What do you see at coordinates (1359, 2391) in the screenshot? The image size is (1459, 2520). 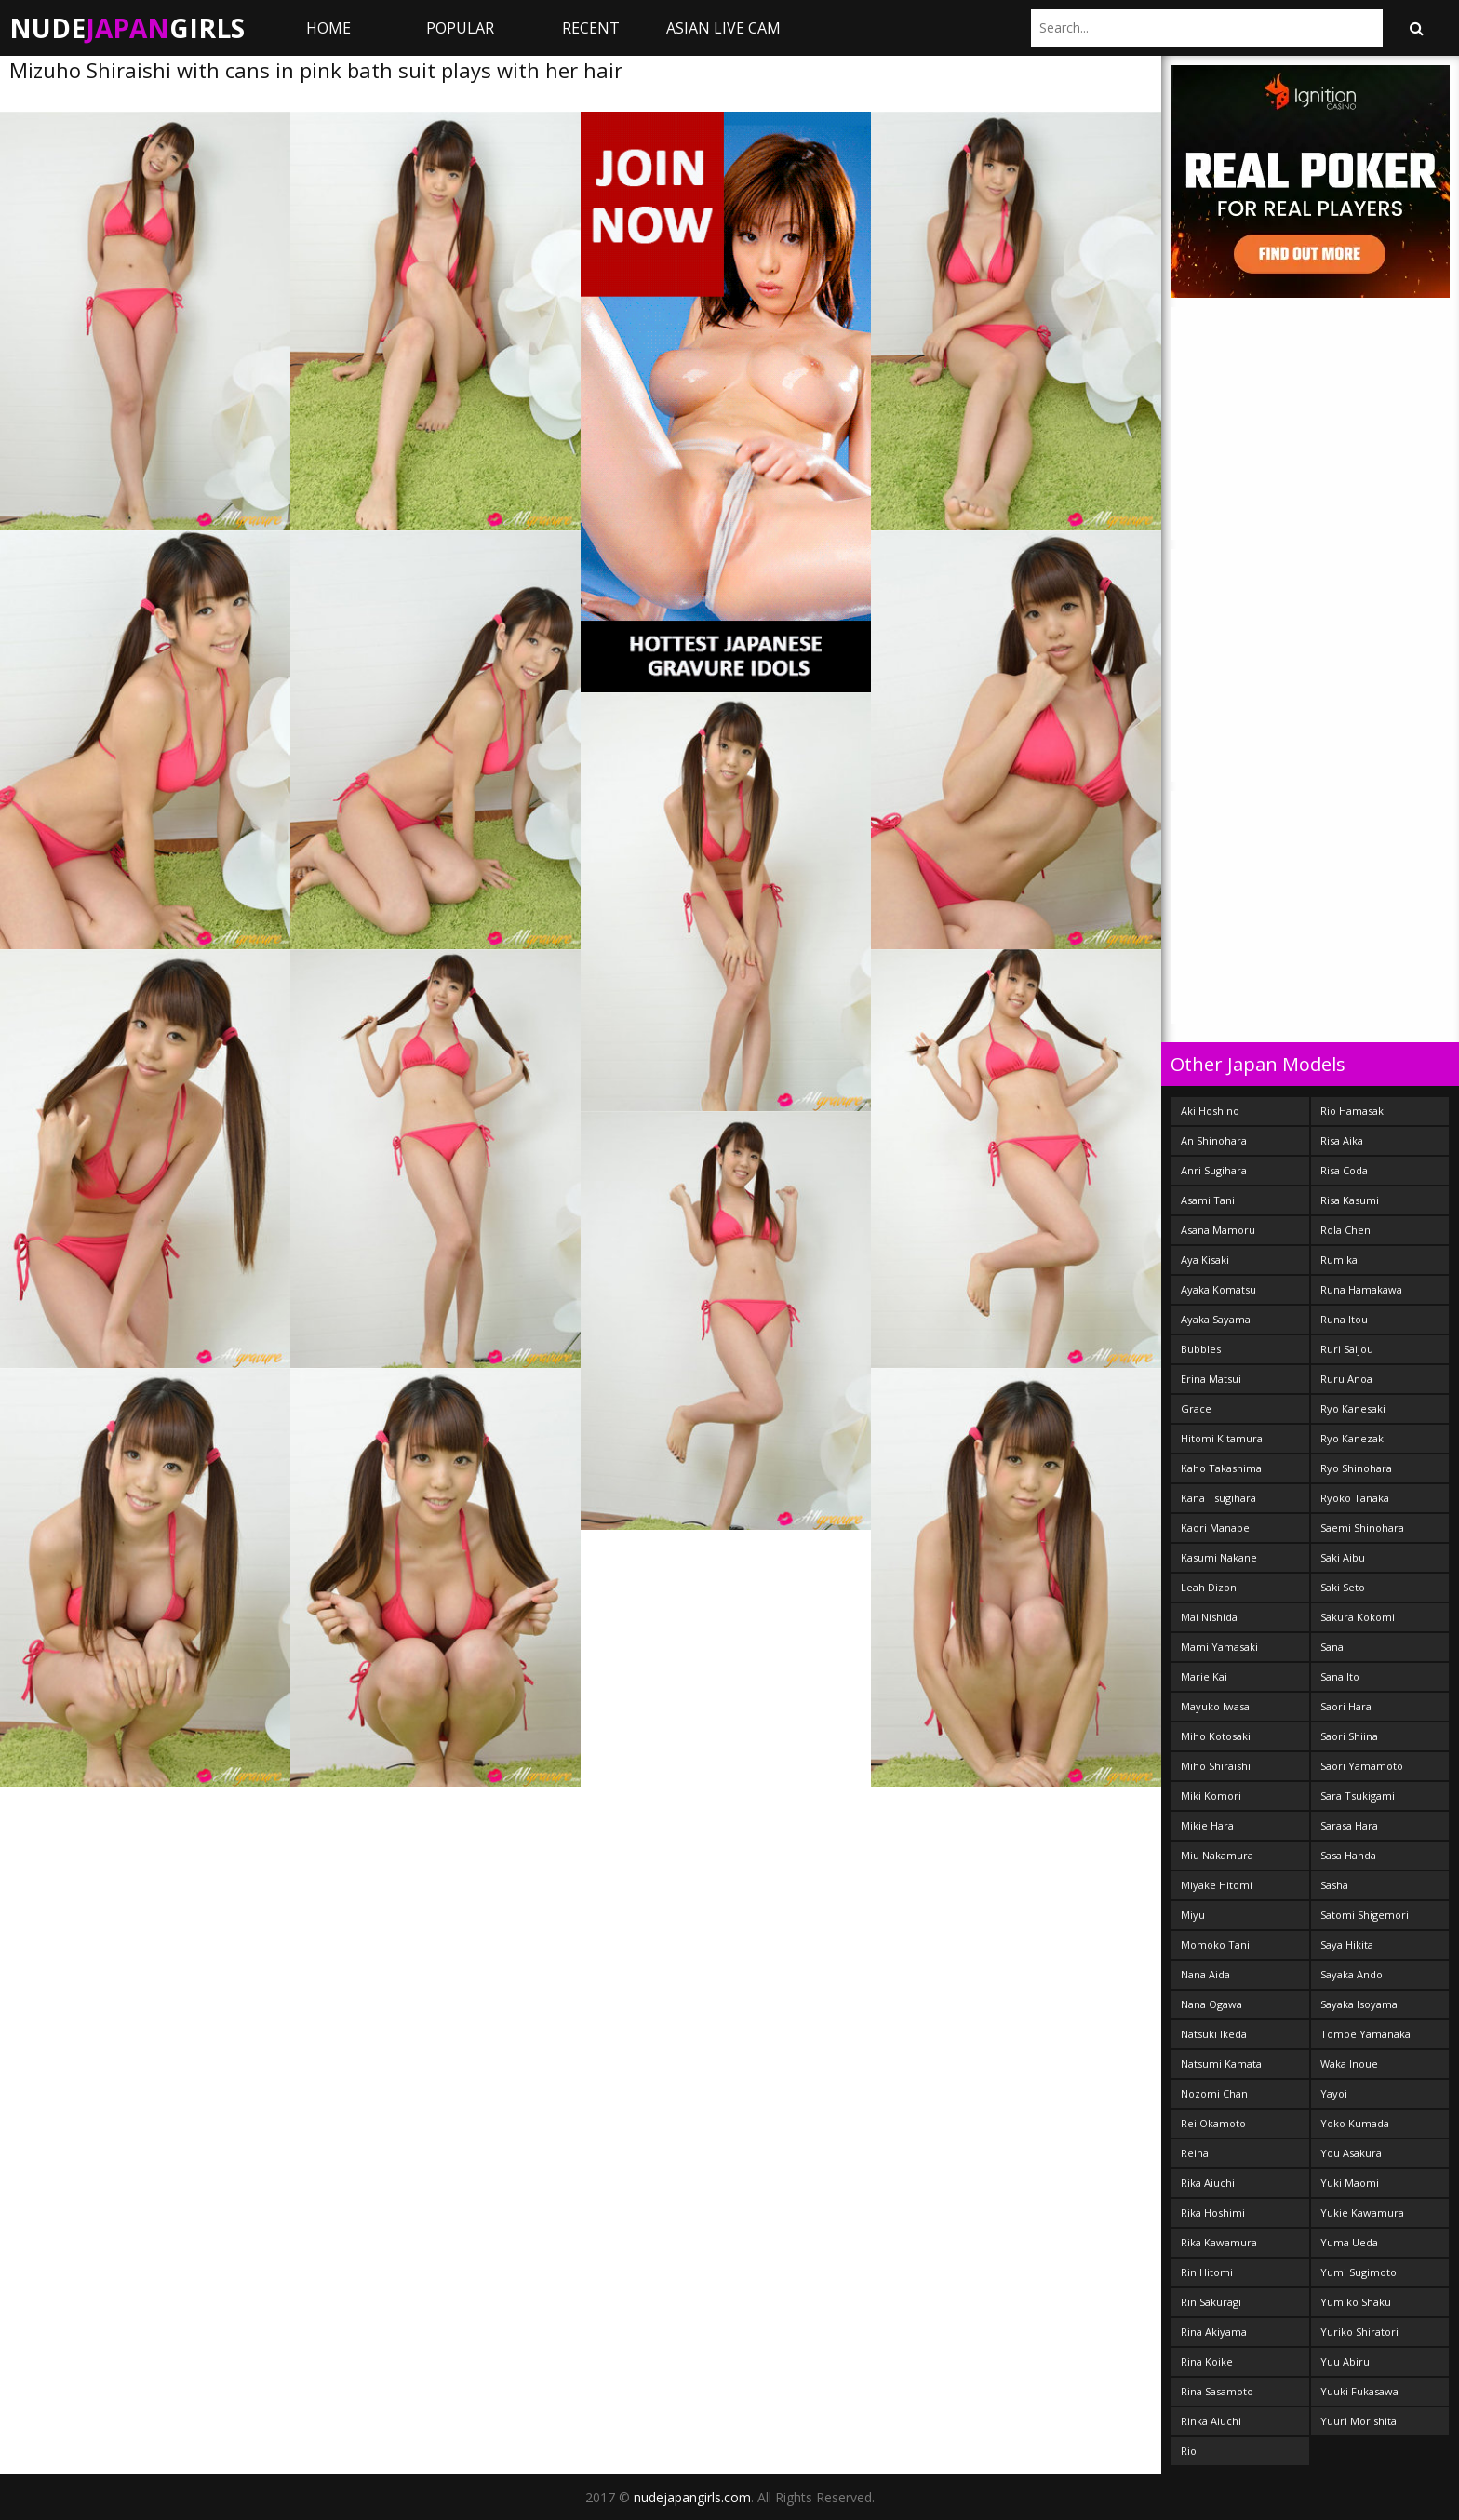 I see `Yuuki Fukasawa` at bounding box center [1359, 2391].